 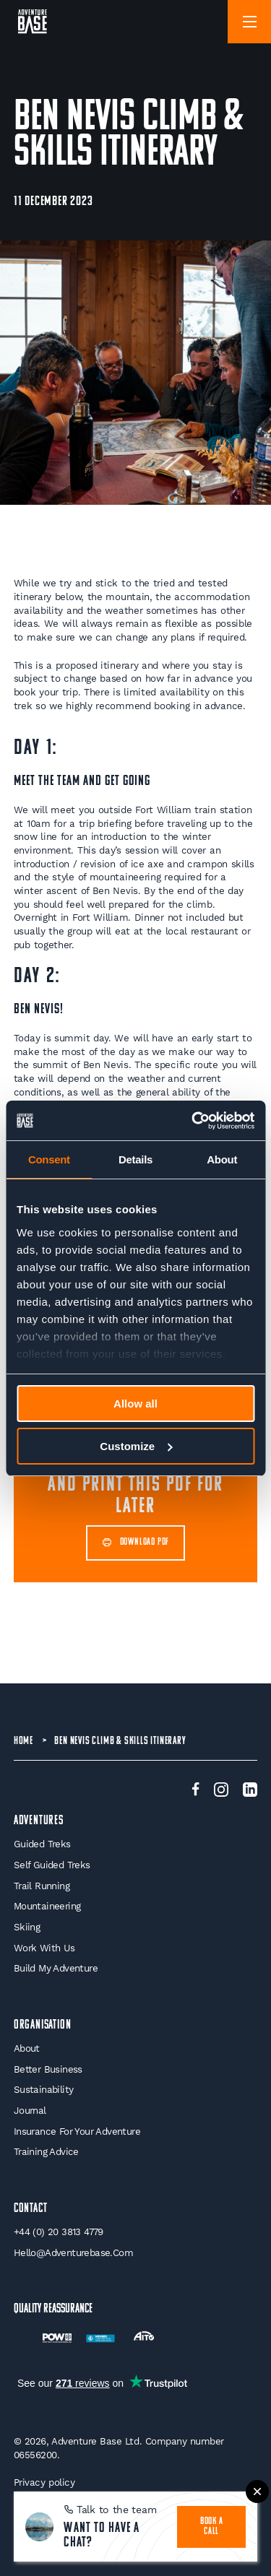 I want to click on Sustainability, so click(x=44, y=2089).